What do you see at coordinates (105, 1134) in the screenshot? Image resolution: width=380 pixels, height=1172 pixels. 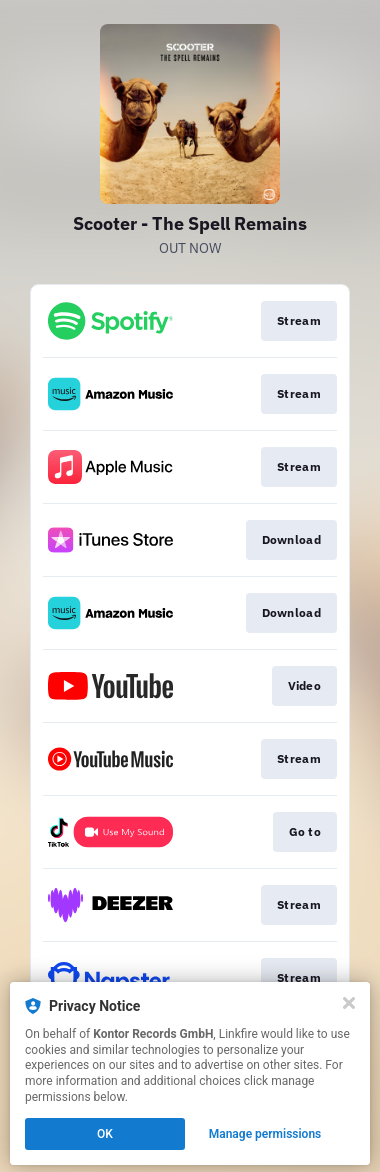 I see `OK` at bounding box center [105, 1134].